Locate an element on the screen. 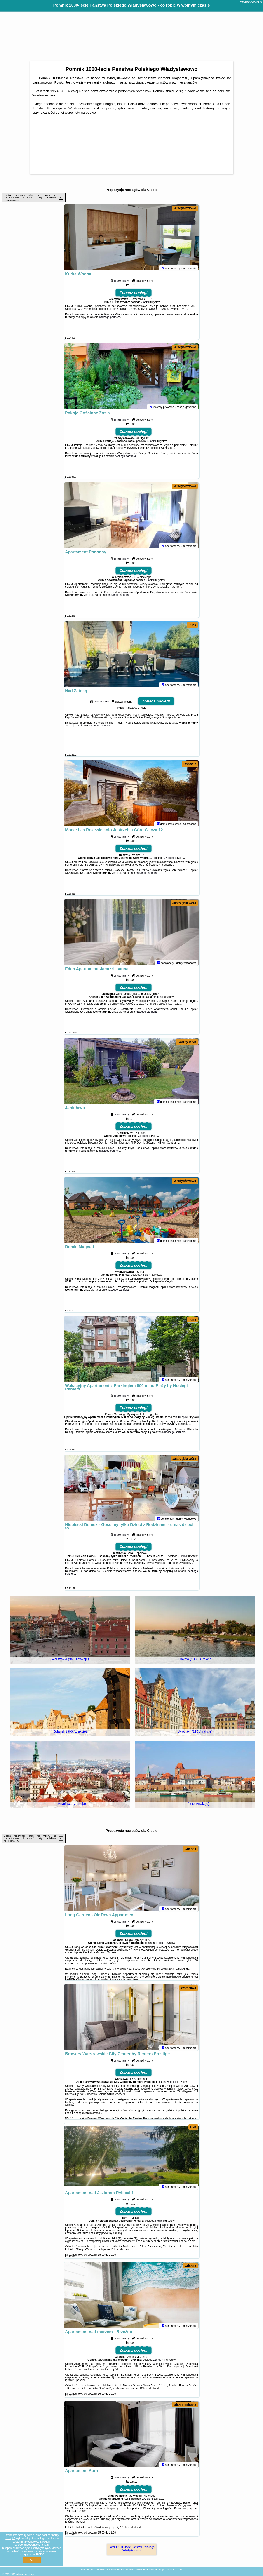  116 opinii is located at coordinates (158, 2361).